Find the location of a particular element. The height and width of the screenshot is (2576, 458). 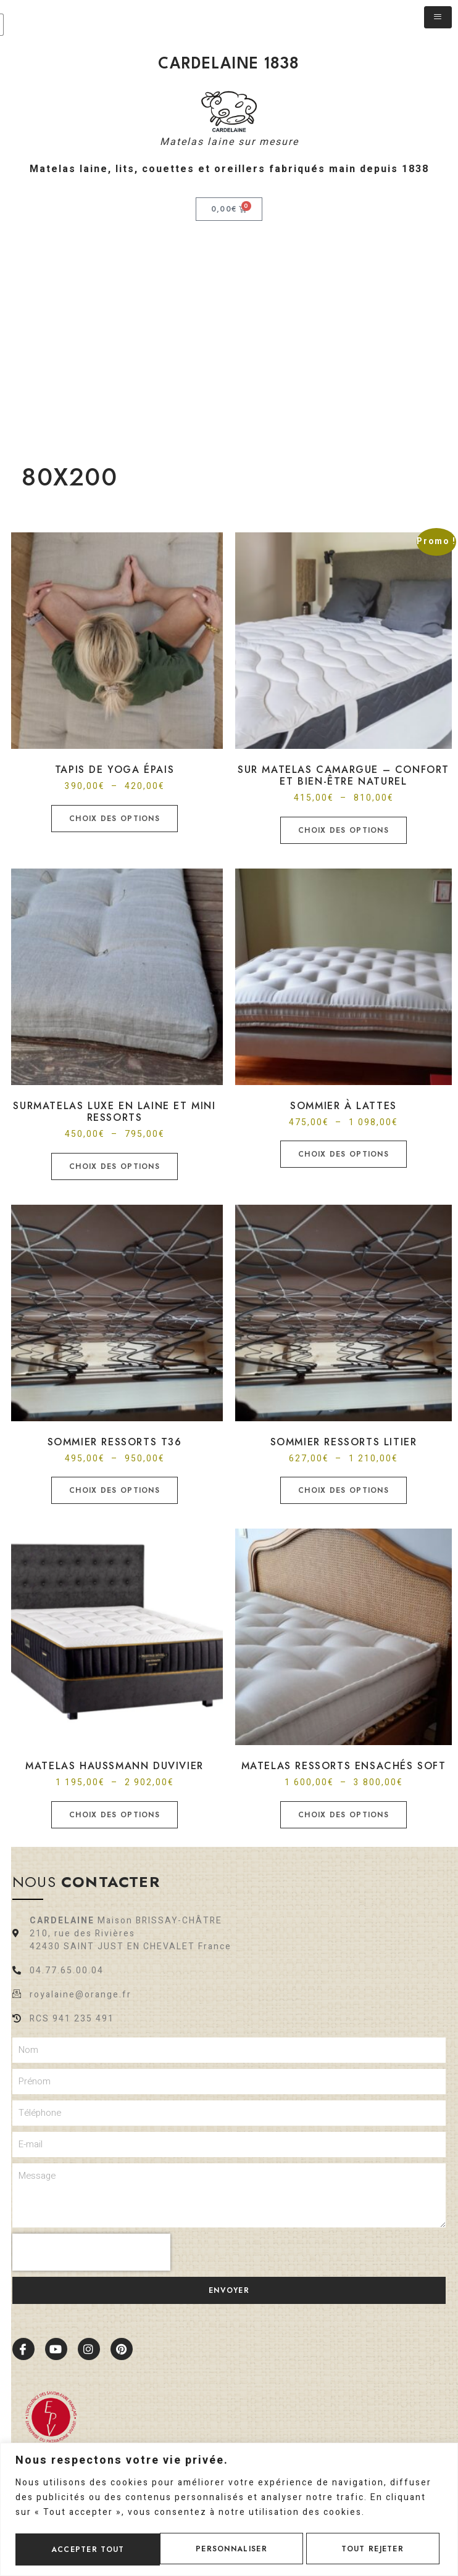

Choix des options [Sélectionner les options pour “Sommier Ressorts Litier”] is located at coordinates (343, 1490).